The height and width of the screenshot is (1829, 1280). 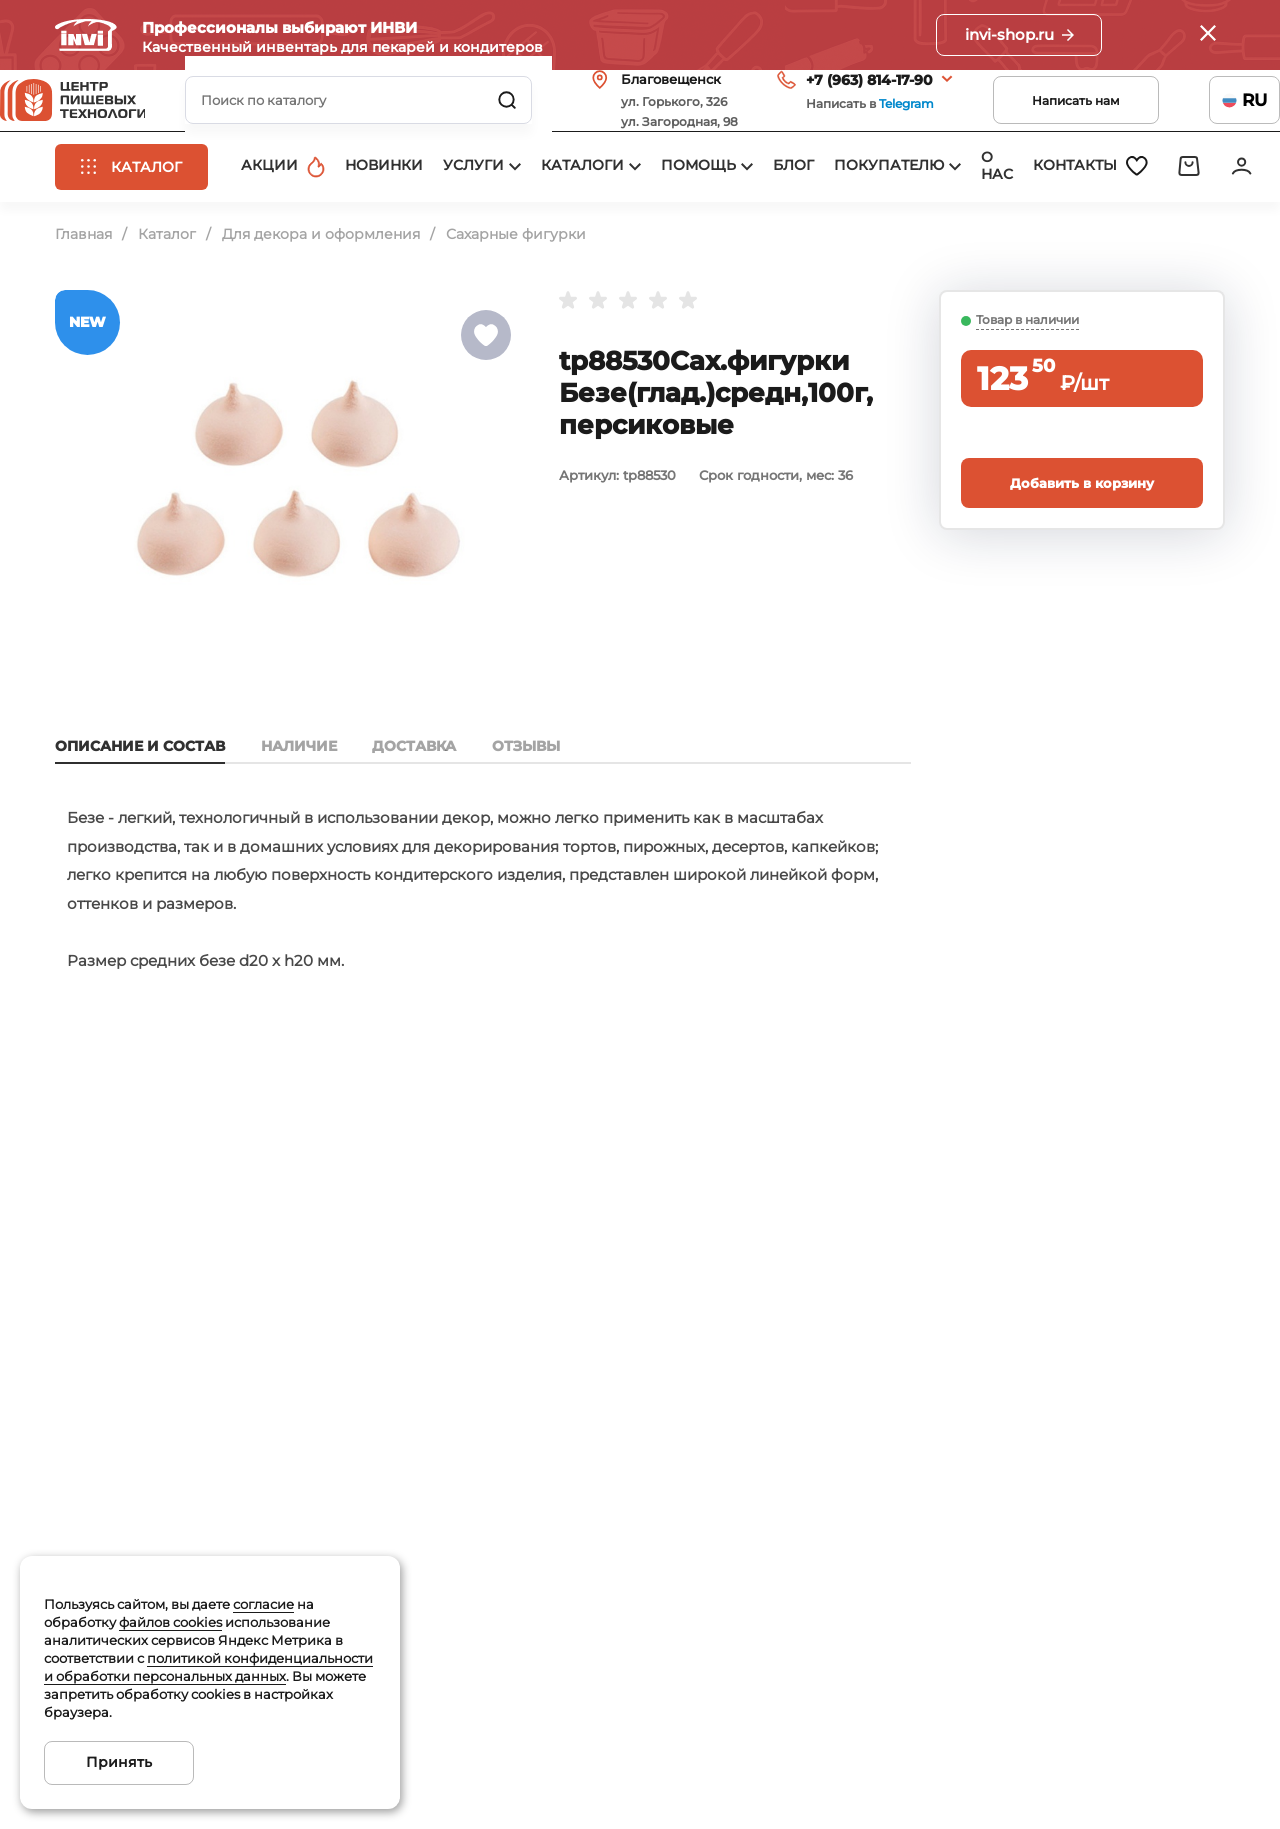 I want to click on +7 (963) 814-17-90, so click(x=814, y=107).